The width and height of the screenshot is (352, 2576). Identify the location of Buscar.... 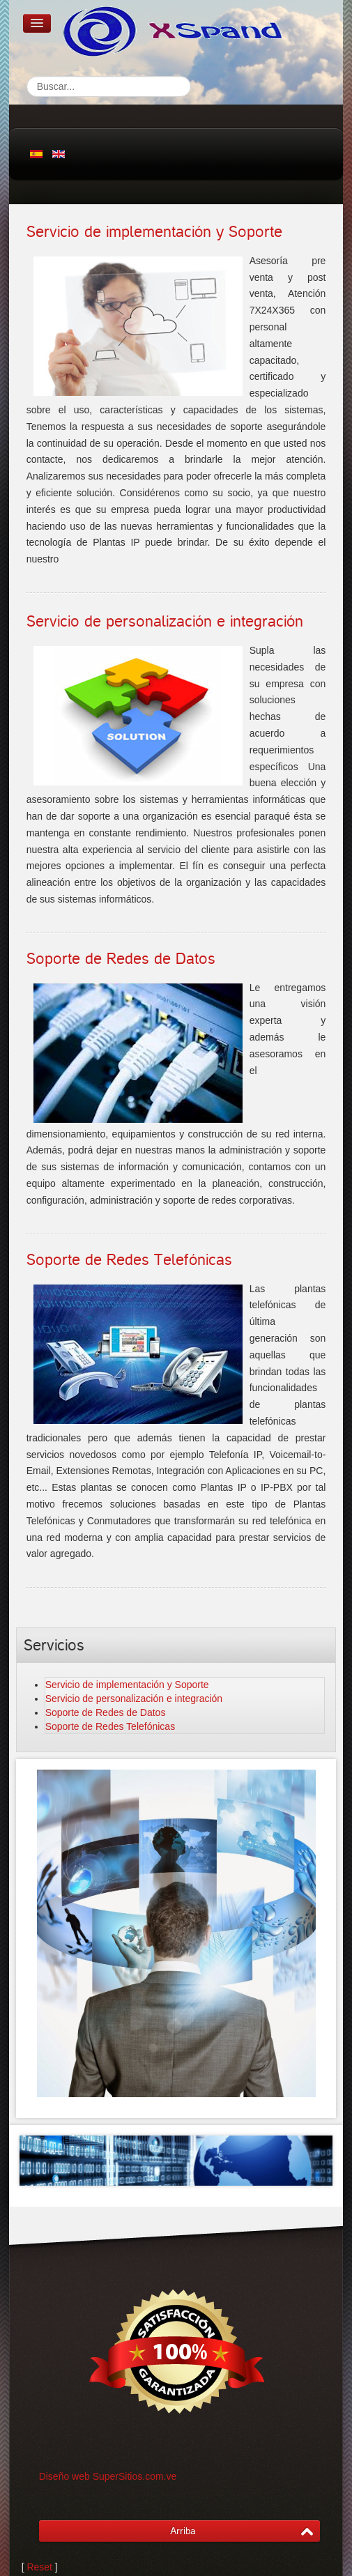
(26, 76).